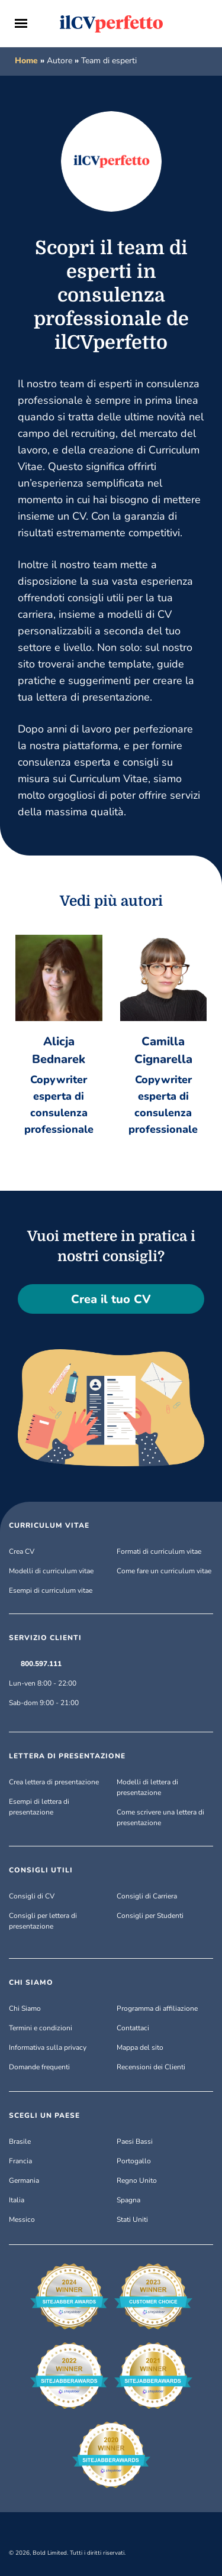  Describe the element at coordinates (43, 1921) in the screenshot. I see `Consigli per lettera di presentazione` at that location.